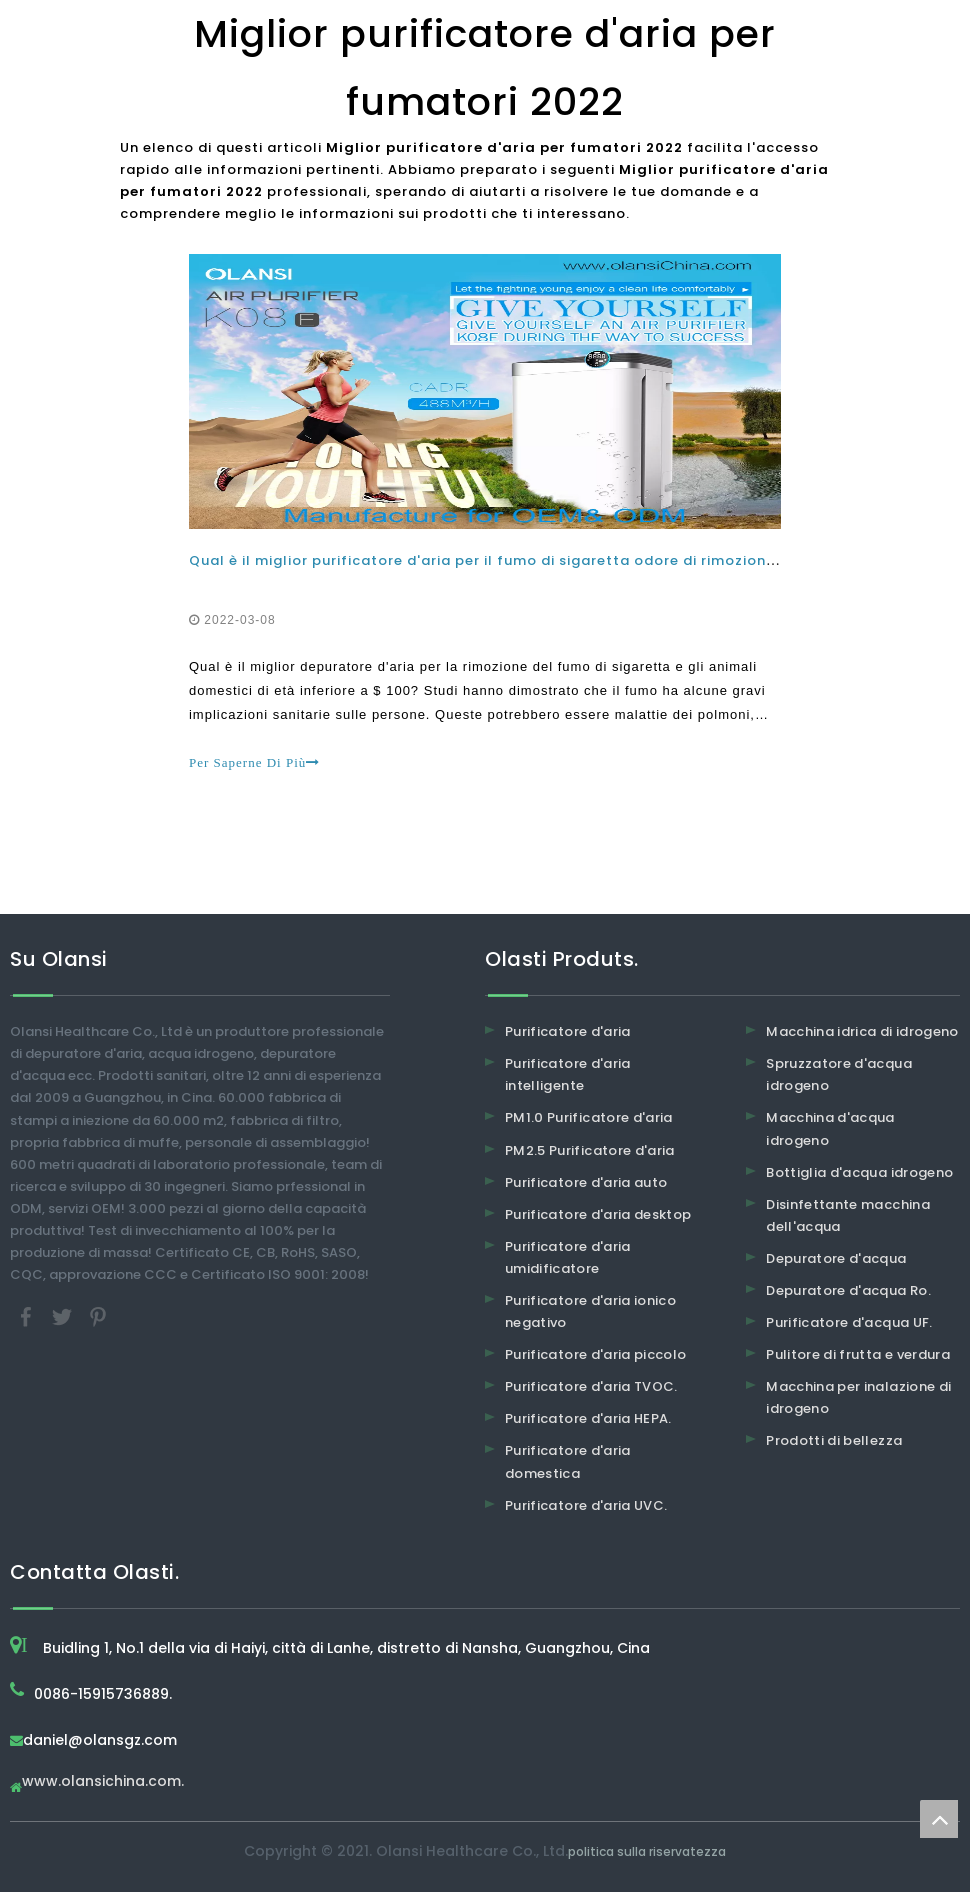 Image resolution: width=970 pixels, height=1894 pixels. Describe the element at coordinates (834, 1442) in the screenshot. I see `Prodotti di bellezza` at that location.